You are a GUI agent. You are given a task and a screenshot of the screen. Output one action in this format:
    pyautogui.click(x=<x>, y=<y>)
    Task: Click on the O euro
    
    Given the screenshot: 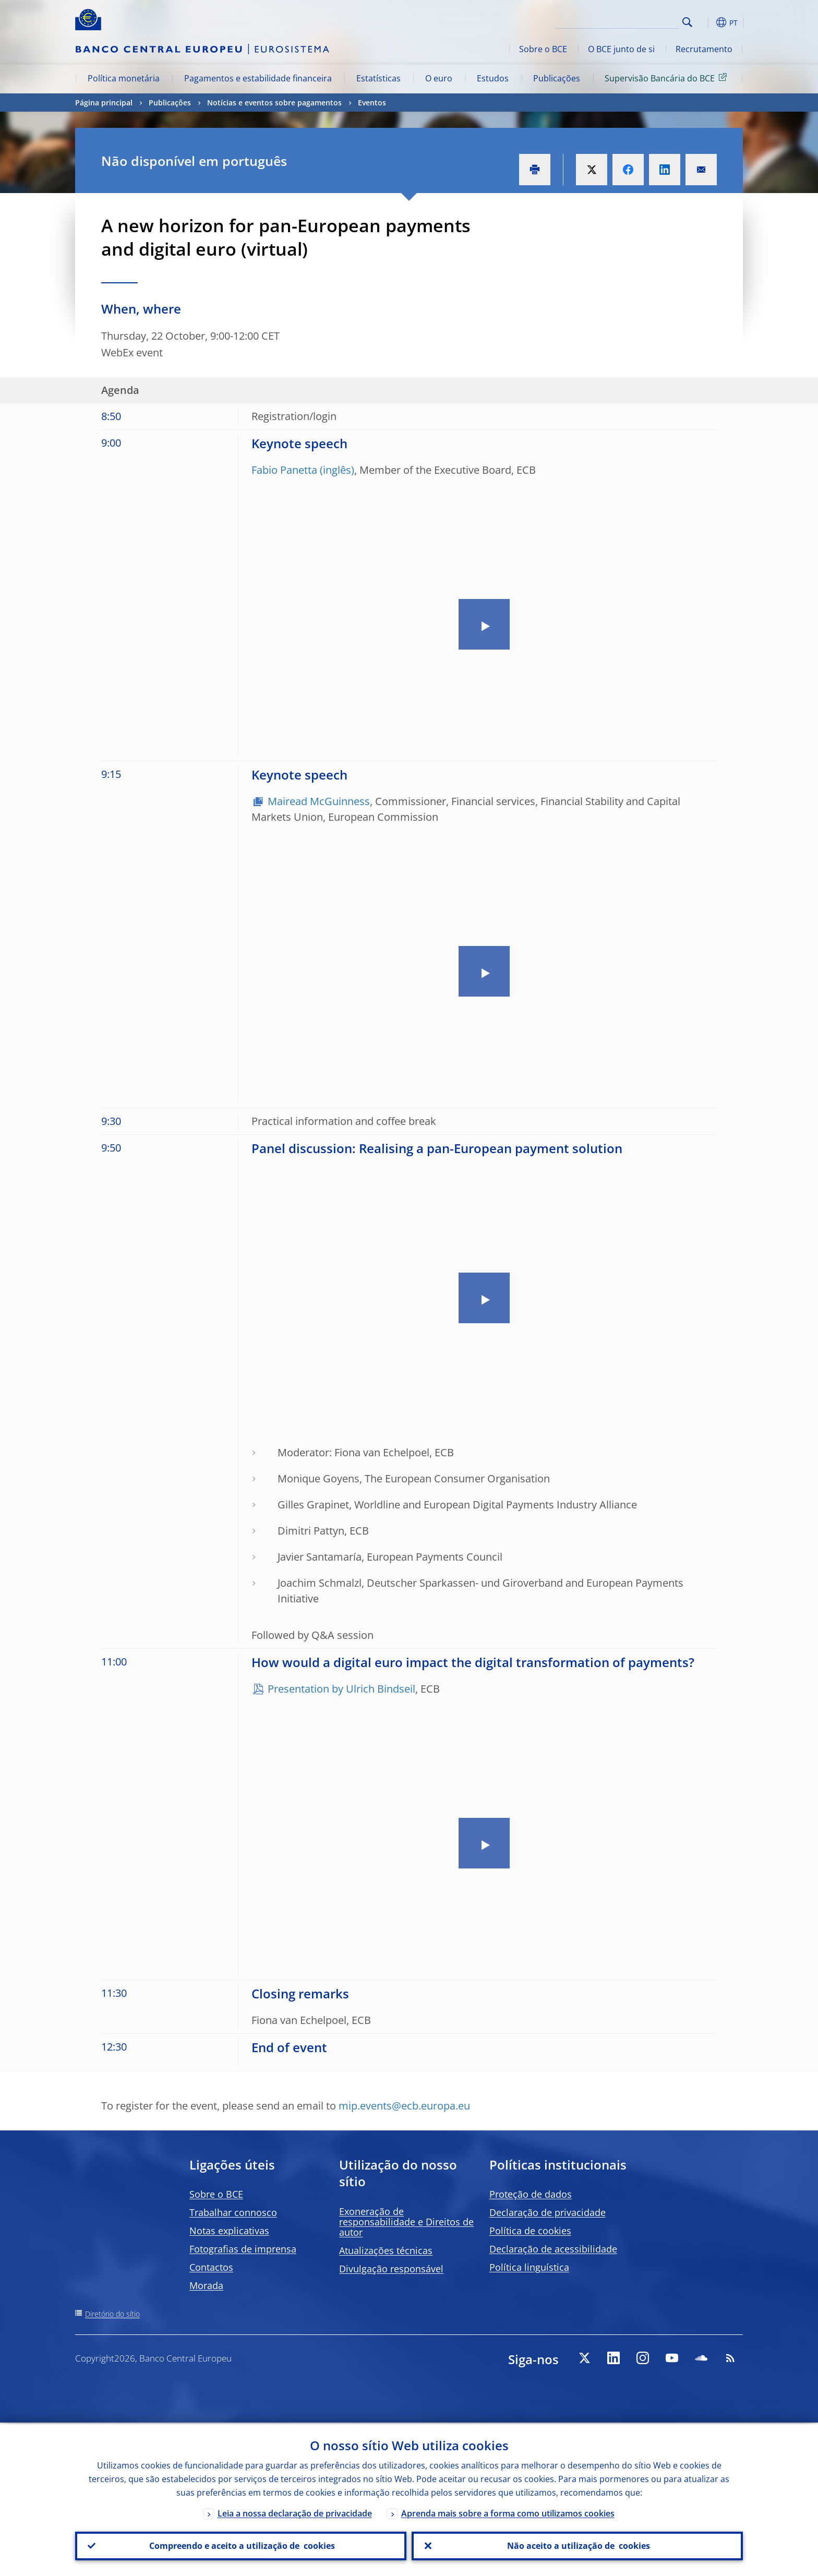 What is the action you would take?
    pyautogui.click(x=438, y=78)
    